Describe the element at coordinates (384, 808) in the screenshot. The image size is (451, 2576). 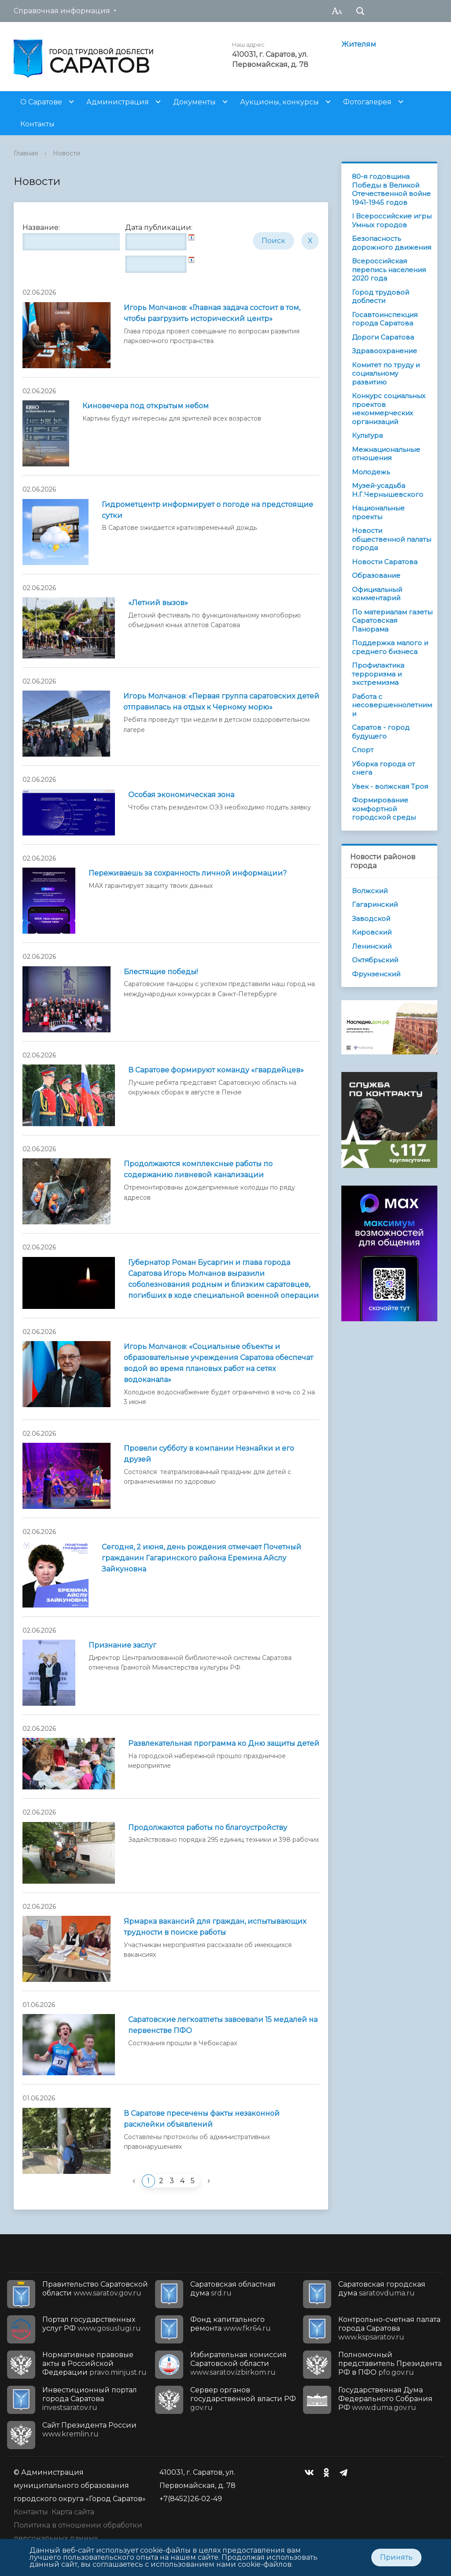
I see `Формирование комфортной городской среды` at that location.